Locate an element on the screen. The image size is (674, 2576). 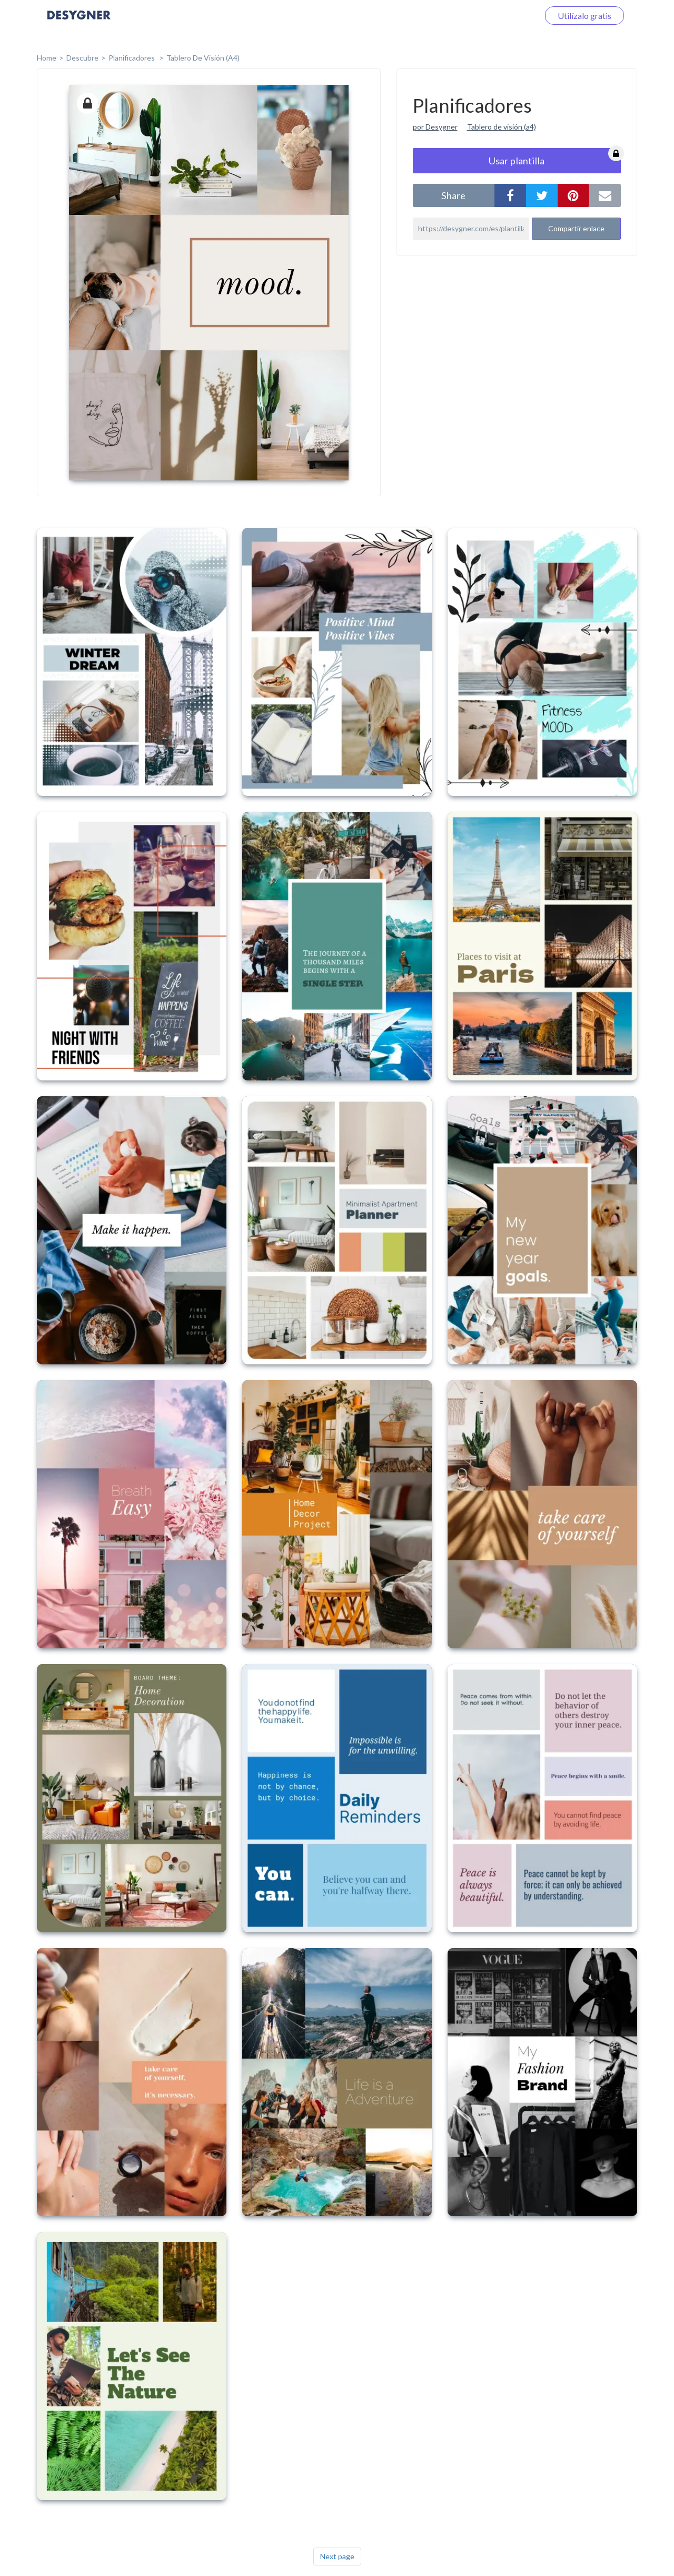
Descubre is located at coordinates (82, 57).